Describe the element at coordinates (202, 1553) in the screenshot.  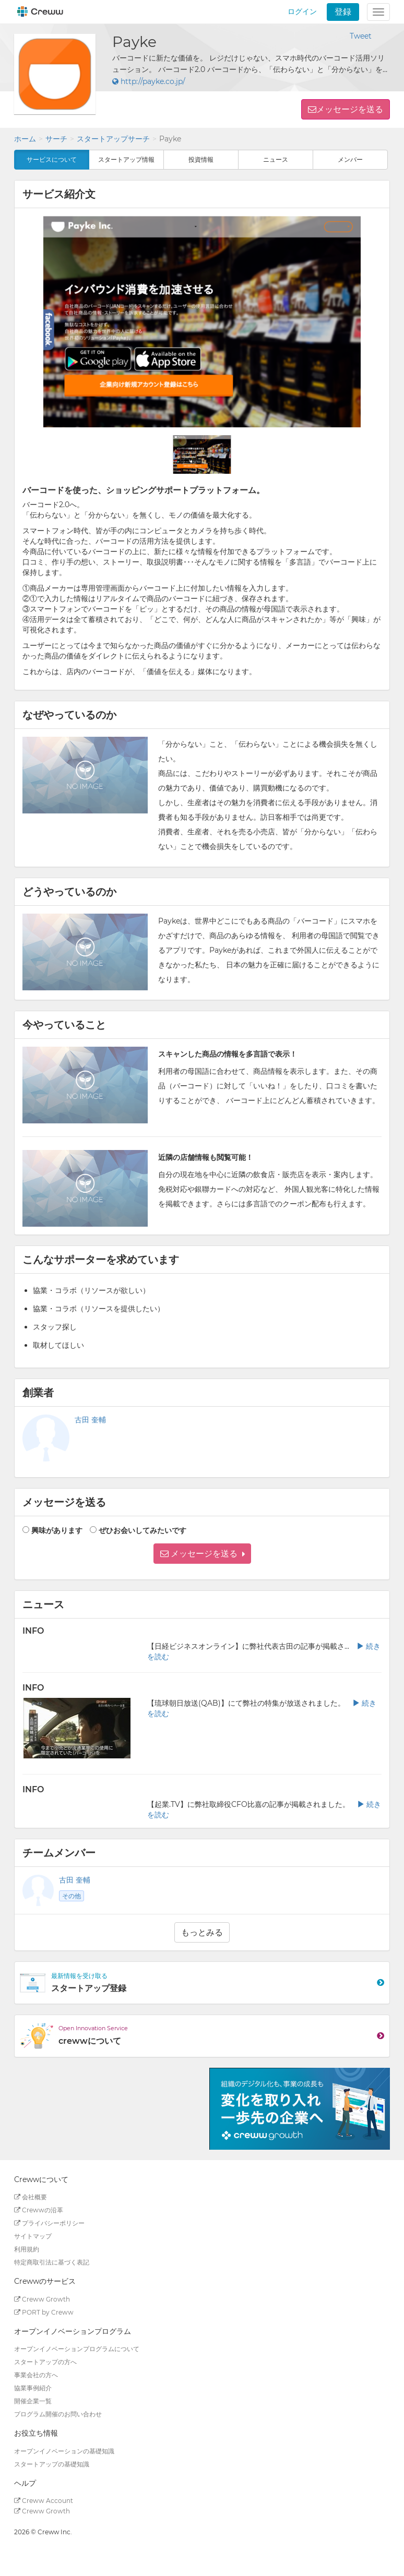
I see `[button]` at that location.